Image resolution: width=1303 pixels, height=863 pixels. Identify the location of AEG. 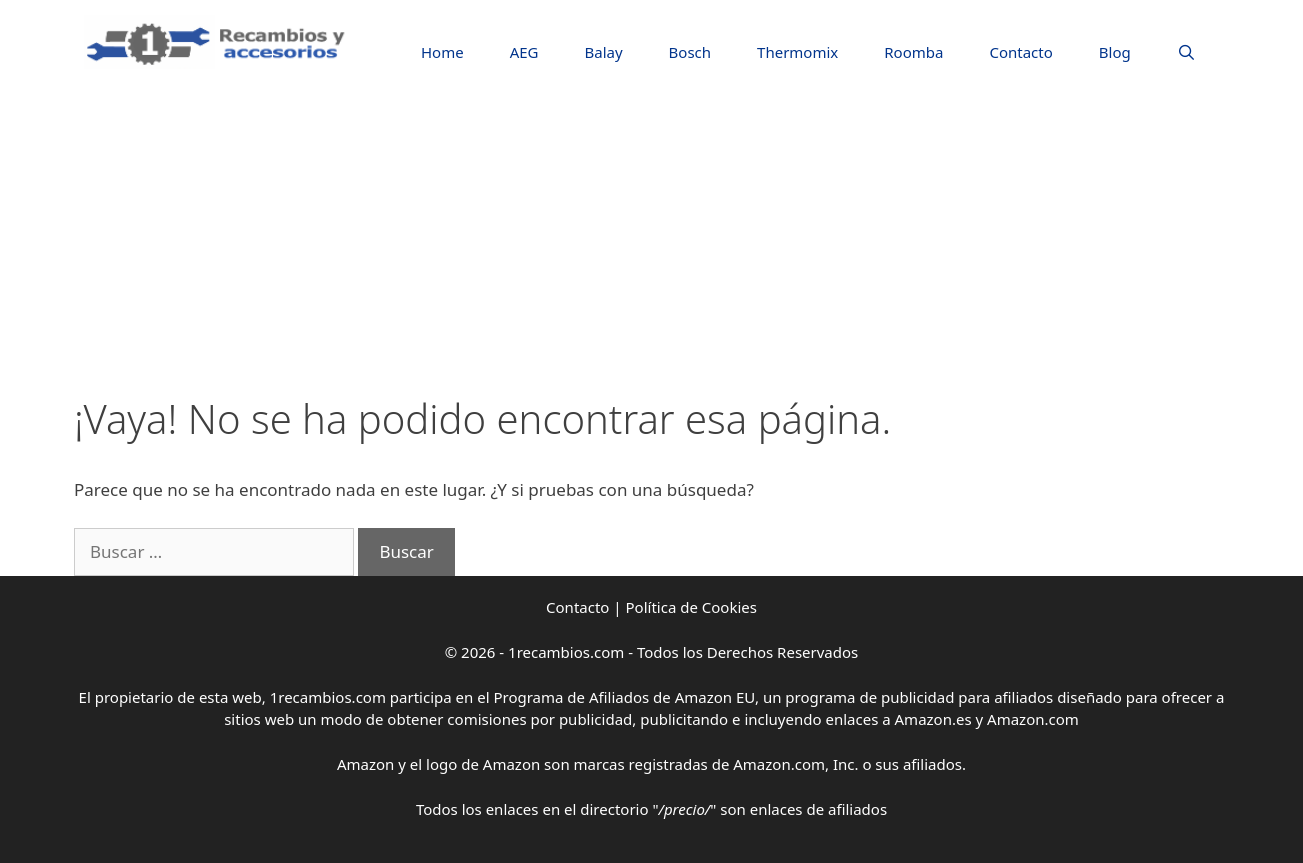
(524, 52).